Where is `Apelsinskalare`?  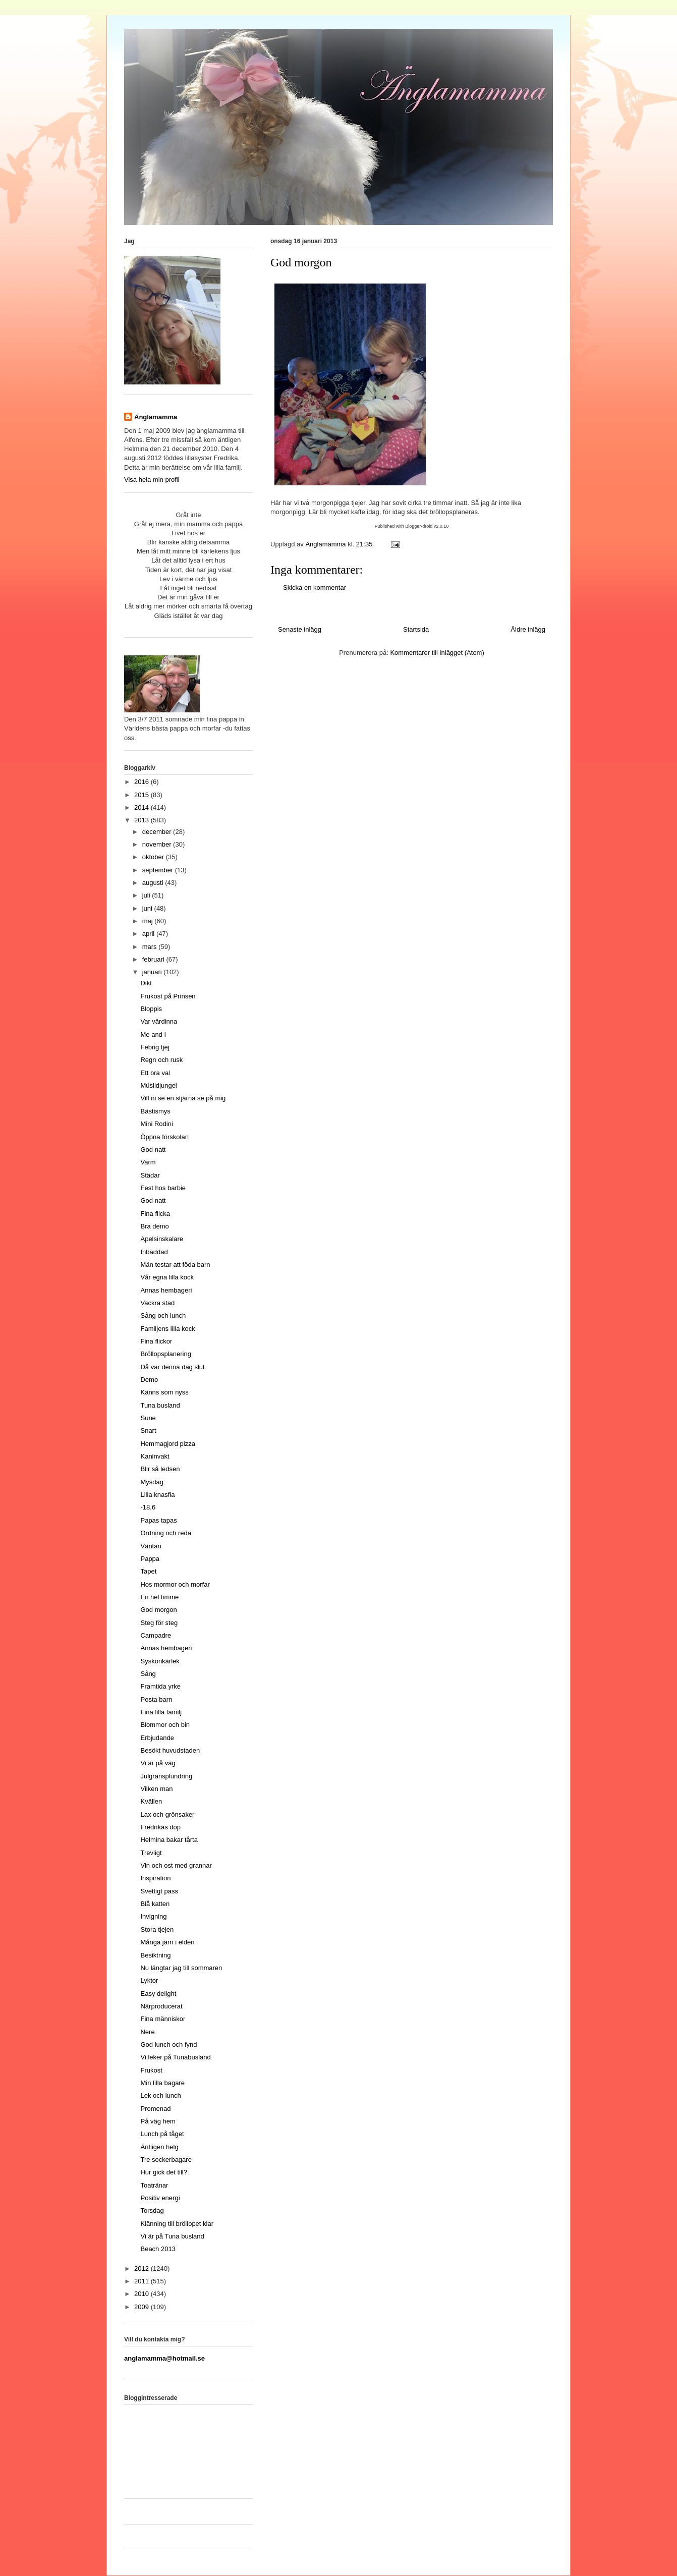 Apelsinskalare is located at coordinates (161, 1239).